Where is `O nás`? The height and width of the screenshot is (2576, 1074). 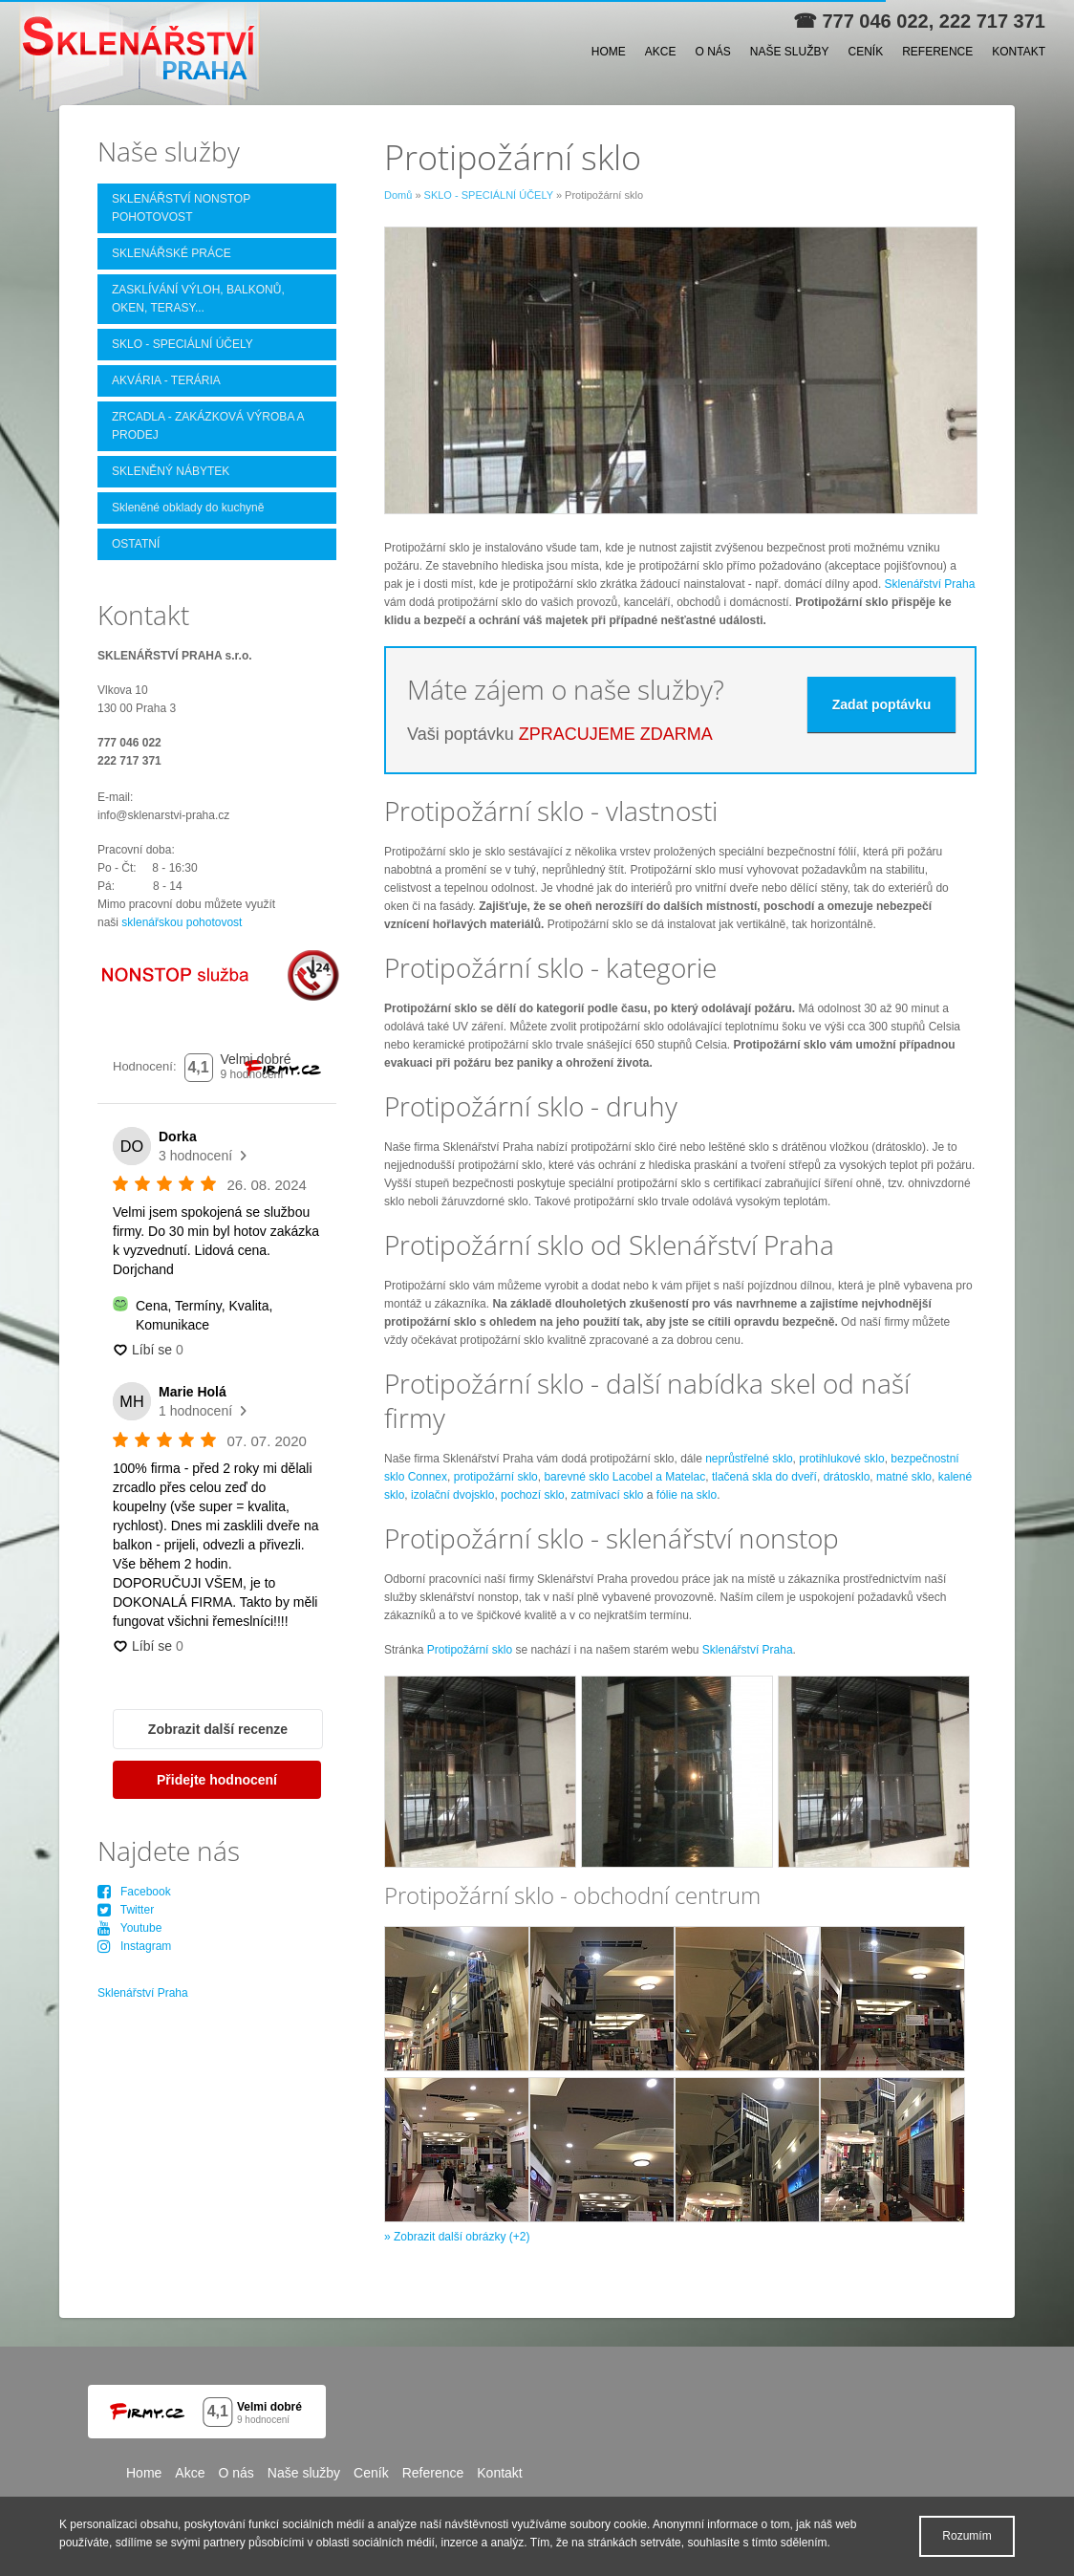
O nás is located at coordinates (712, 51).